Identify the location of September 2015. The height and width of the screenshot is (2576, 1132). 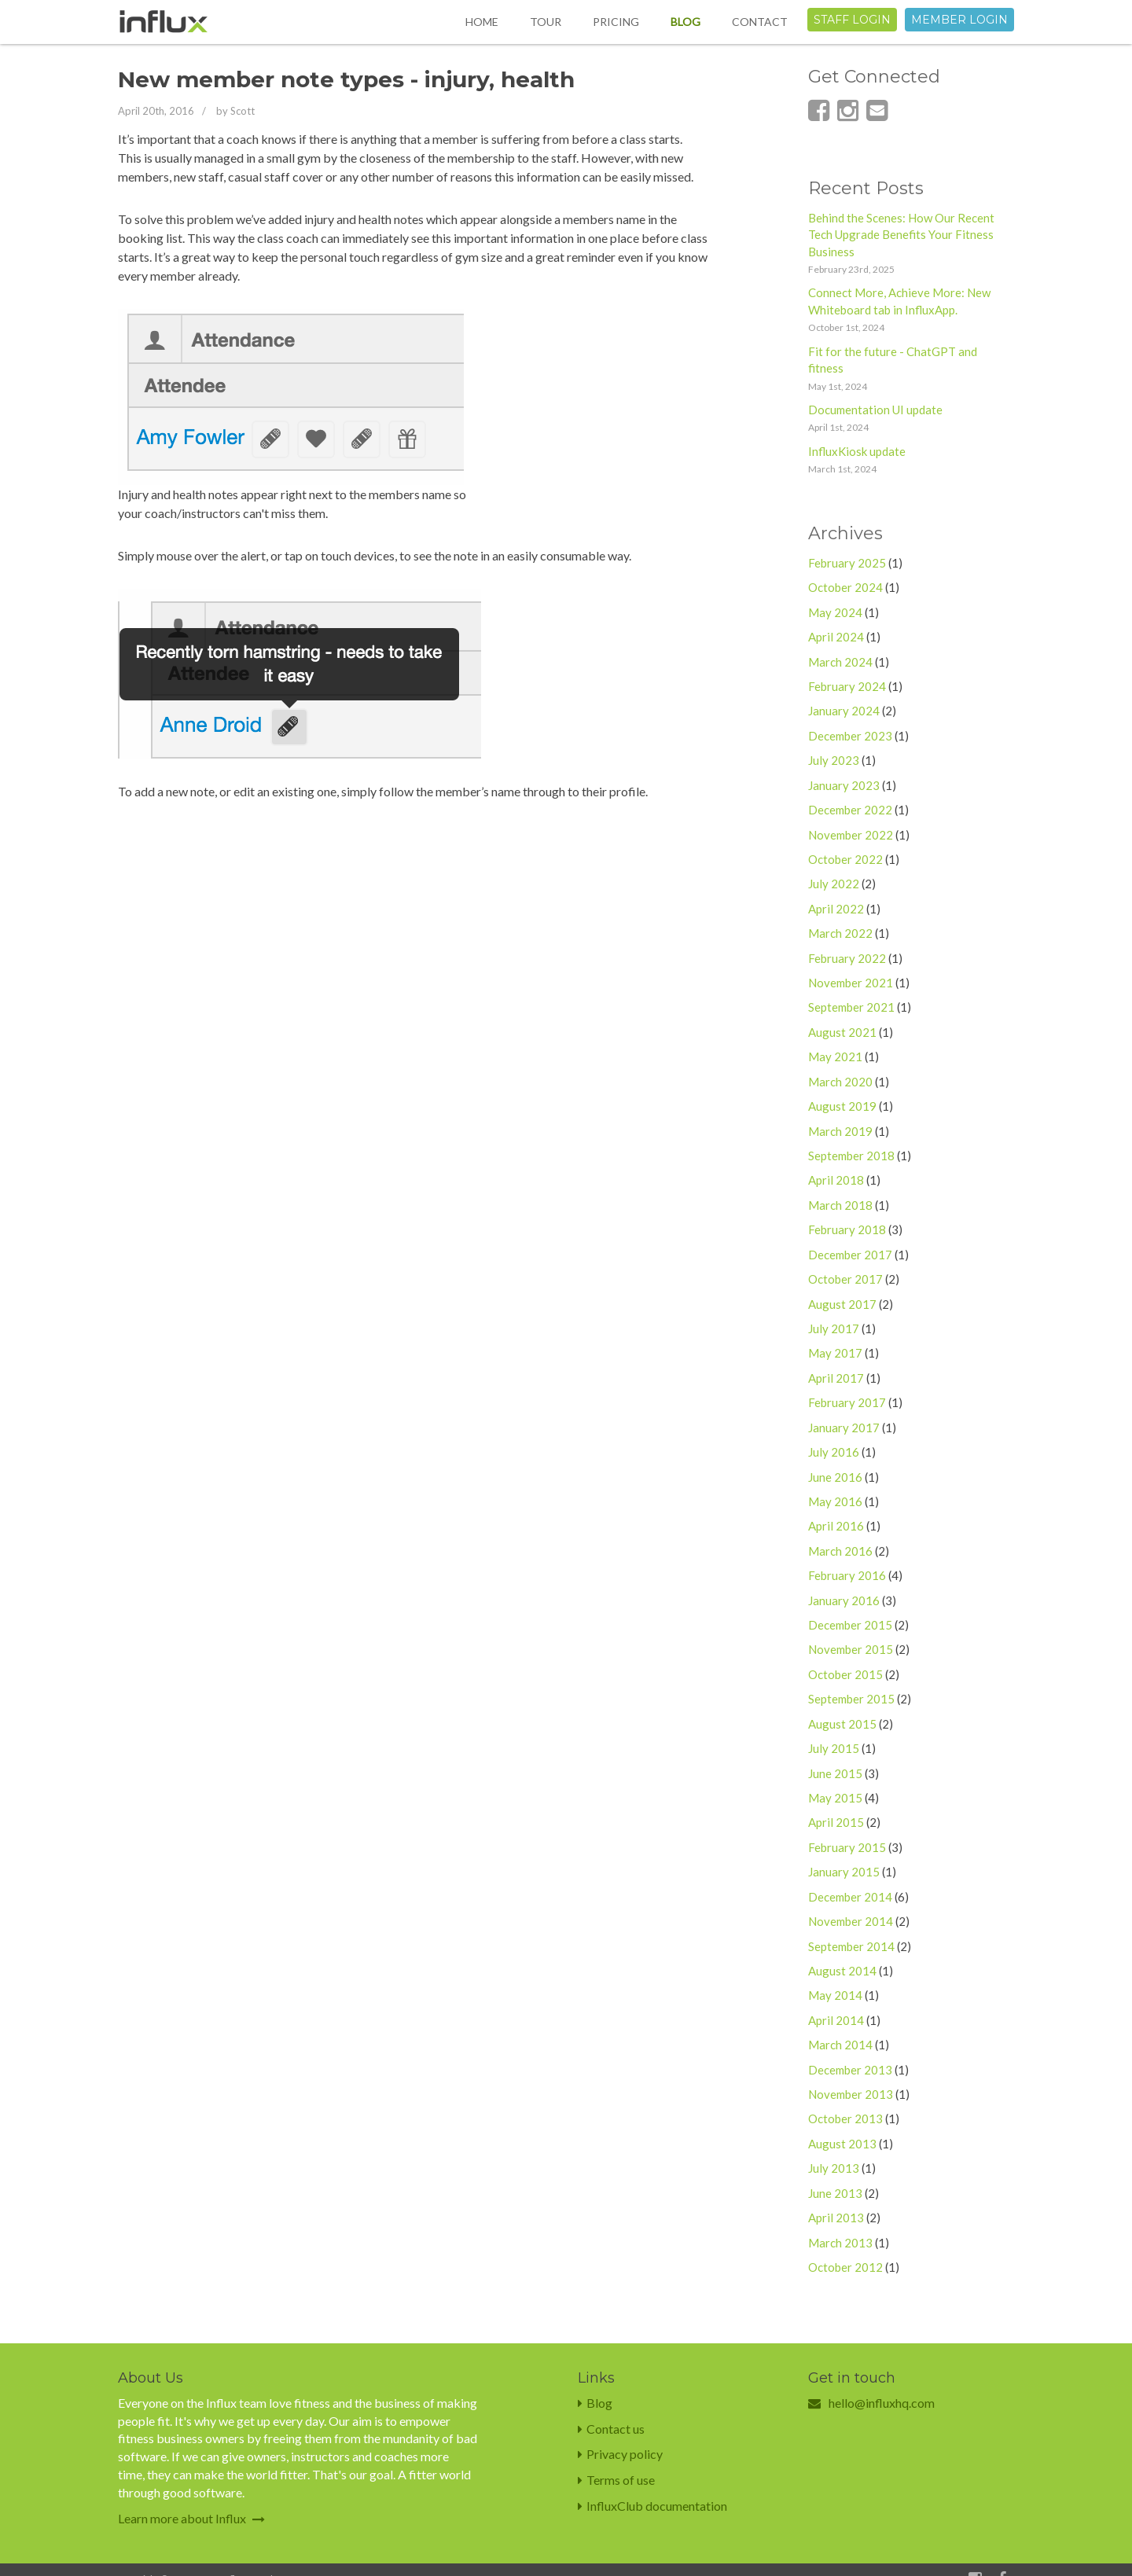
(851, 1699).